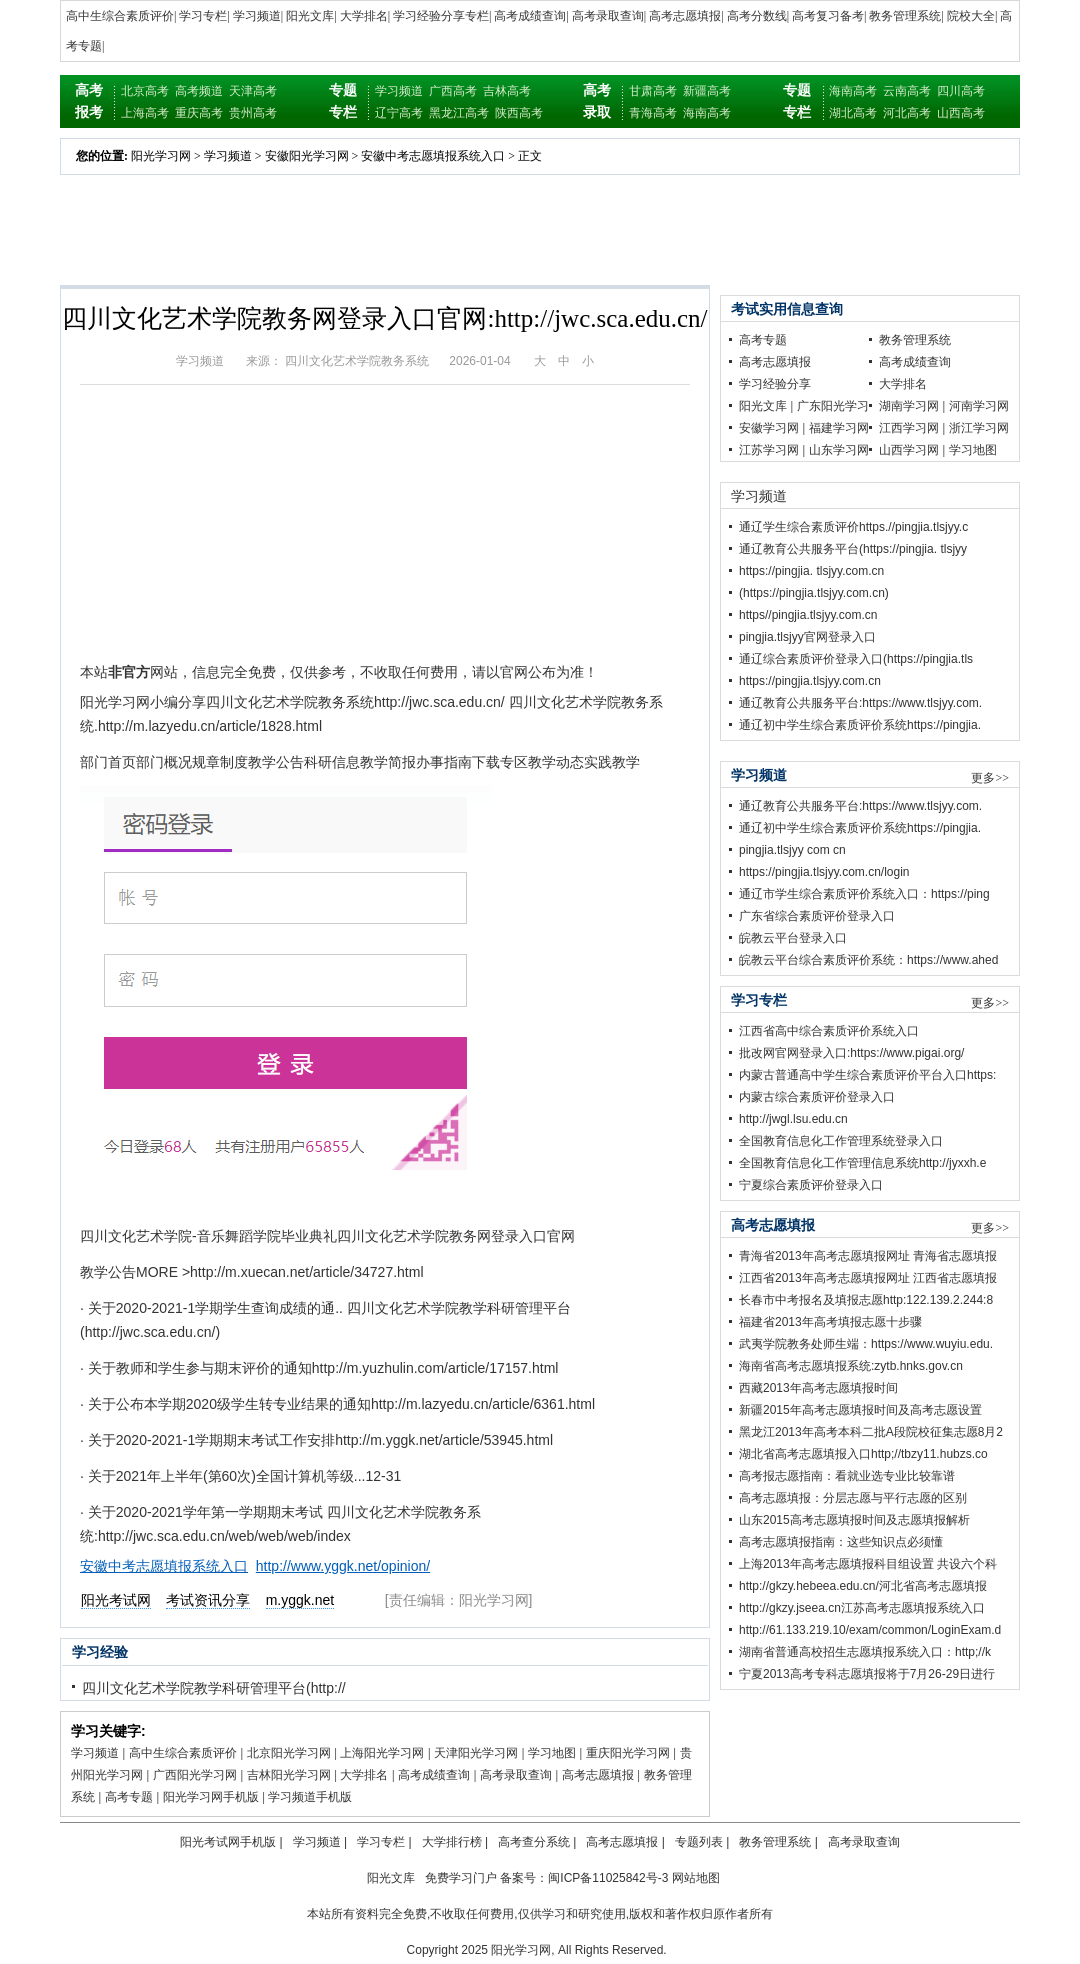 This screenshot has width=1080, height=1964. What do you see at coordinates (839, 450) in the screenshot?
I see `山东学习网` at bounding box center [839, 450].